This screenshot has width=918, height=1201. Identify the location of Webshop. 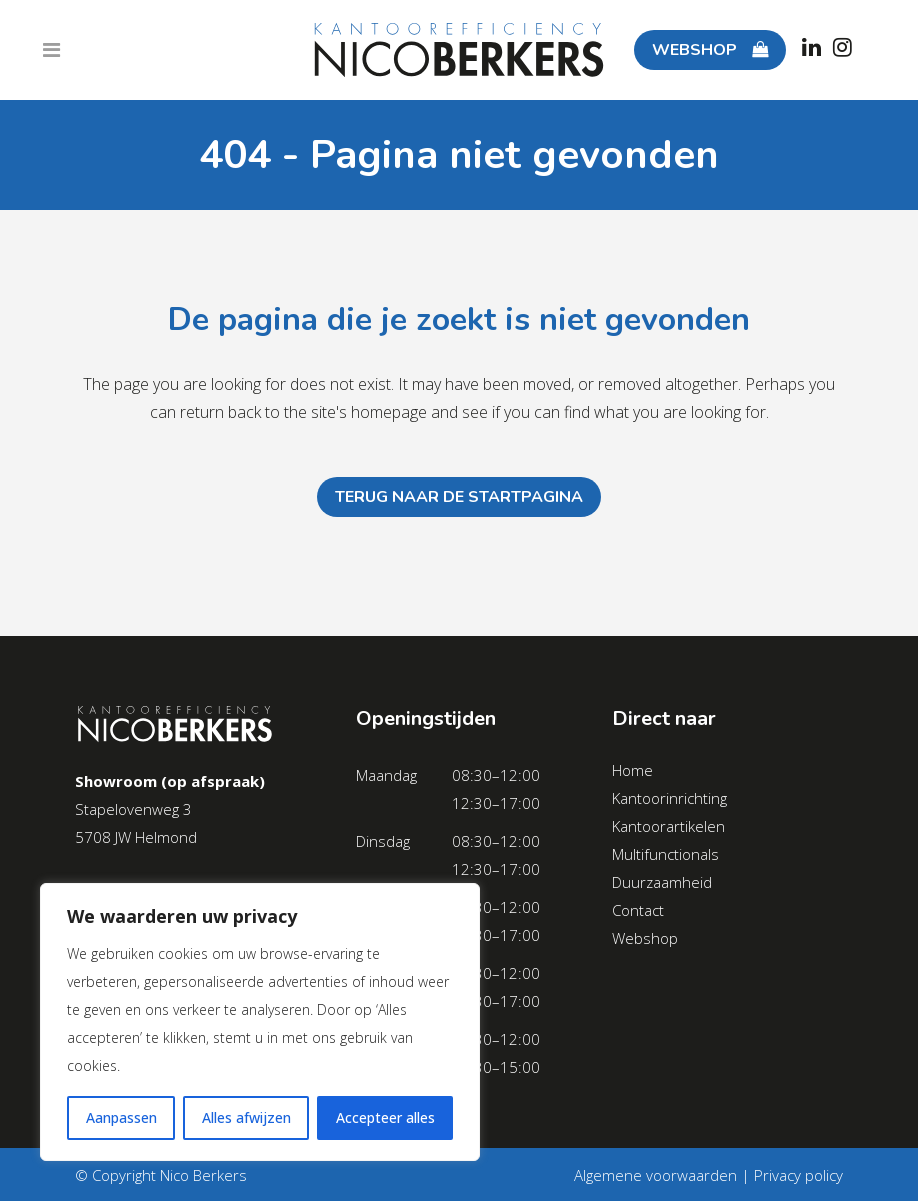
(645, 938).